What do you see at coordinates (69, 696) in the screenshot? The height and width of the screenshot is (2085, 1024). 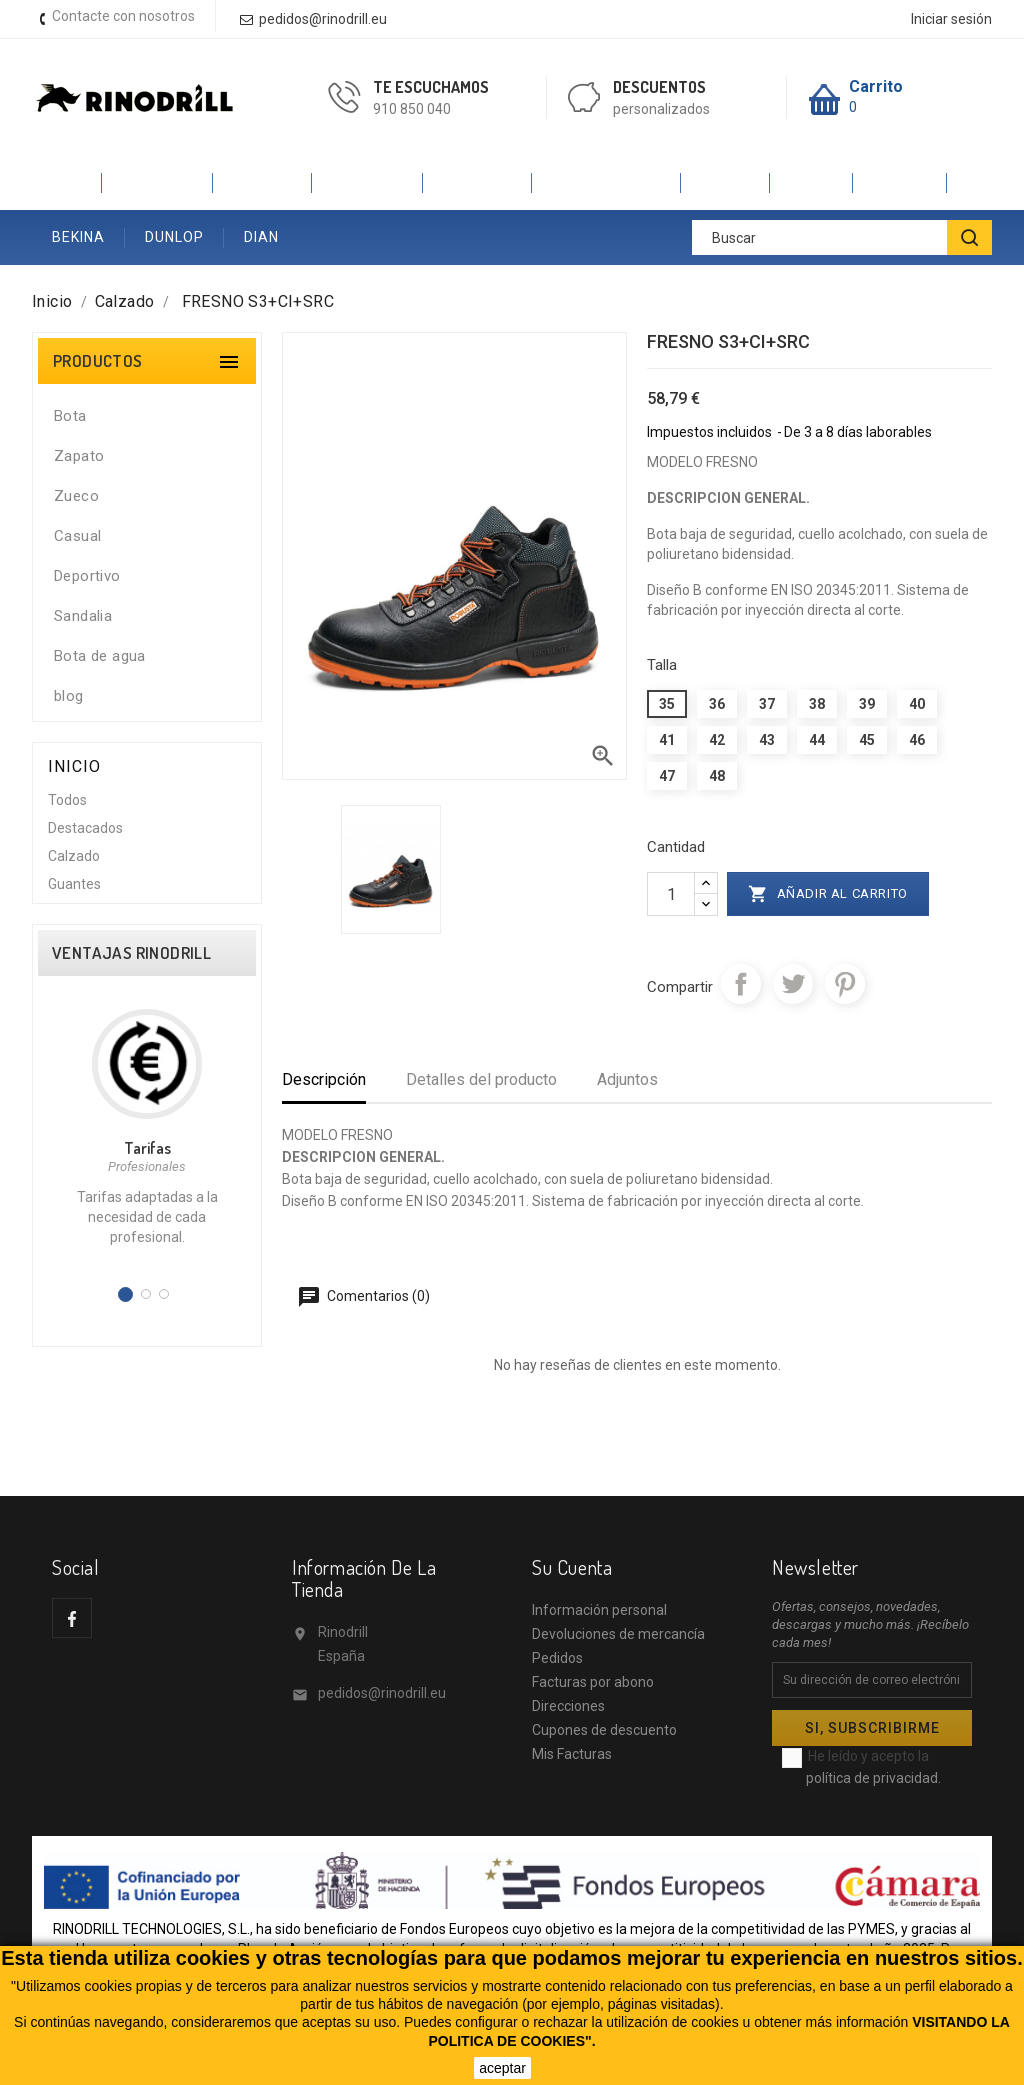 I see `blog` at bounding box center [69, 696].